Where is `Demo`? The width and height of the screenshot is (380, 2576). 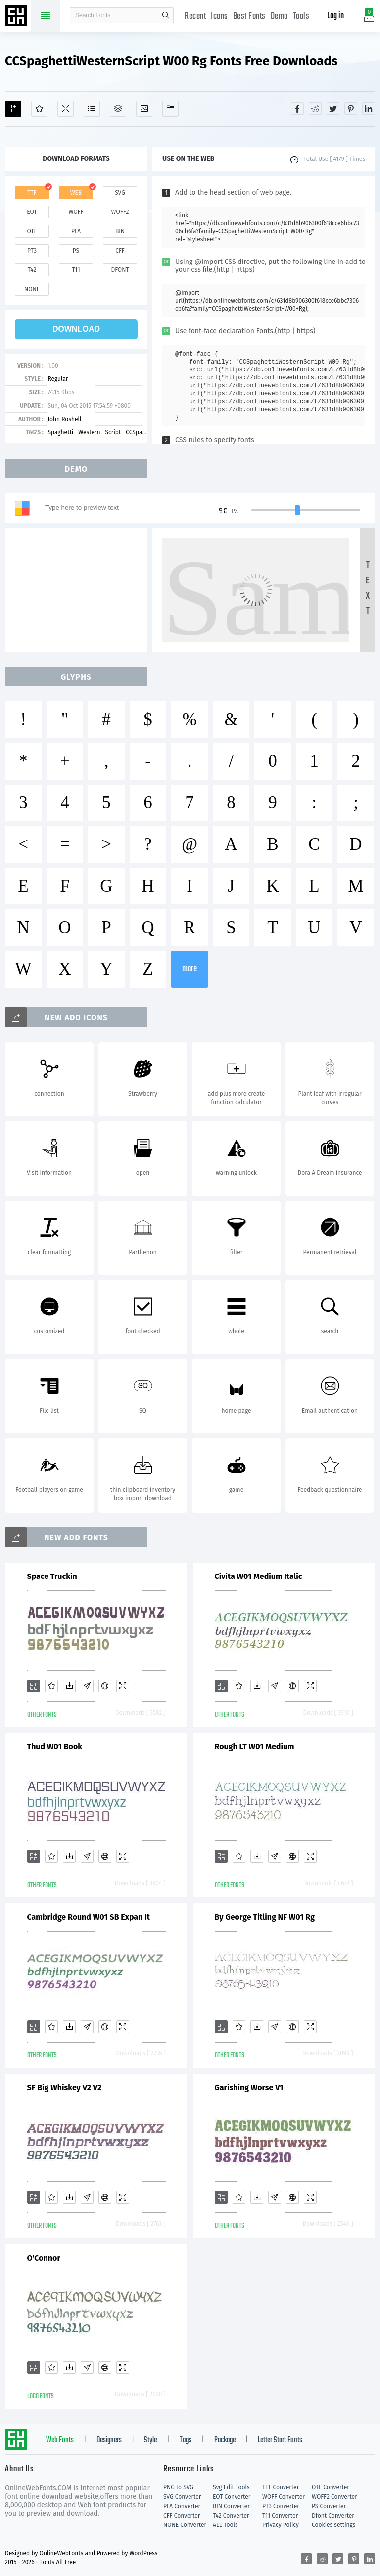 Demo is located at coordinates (279, 16).